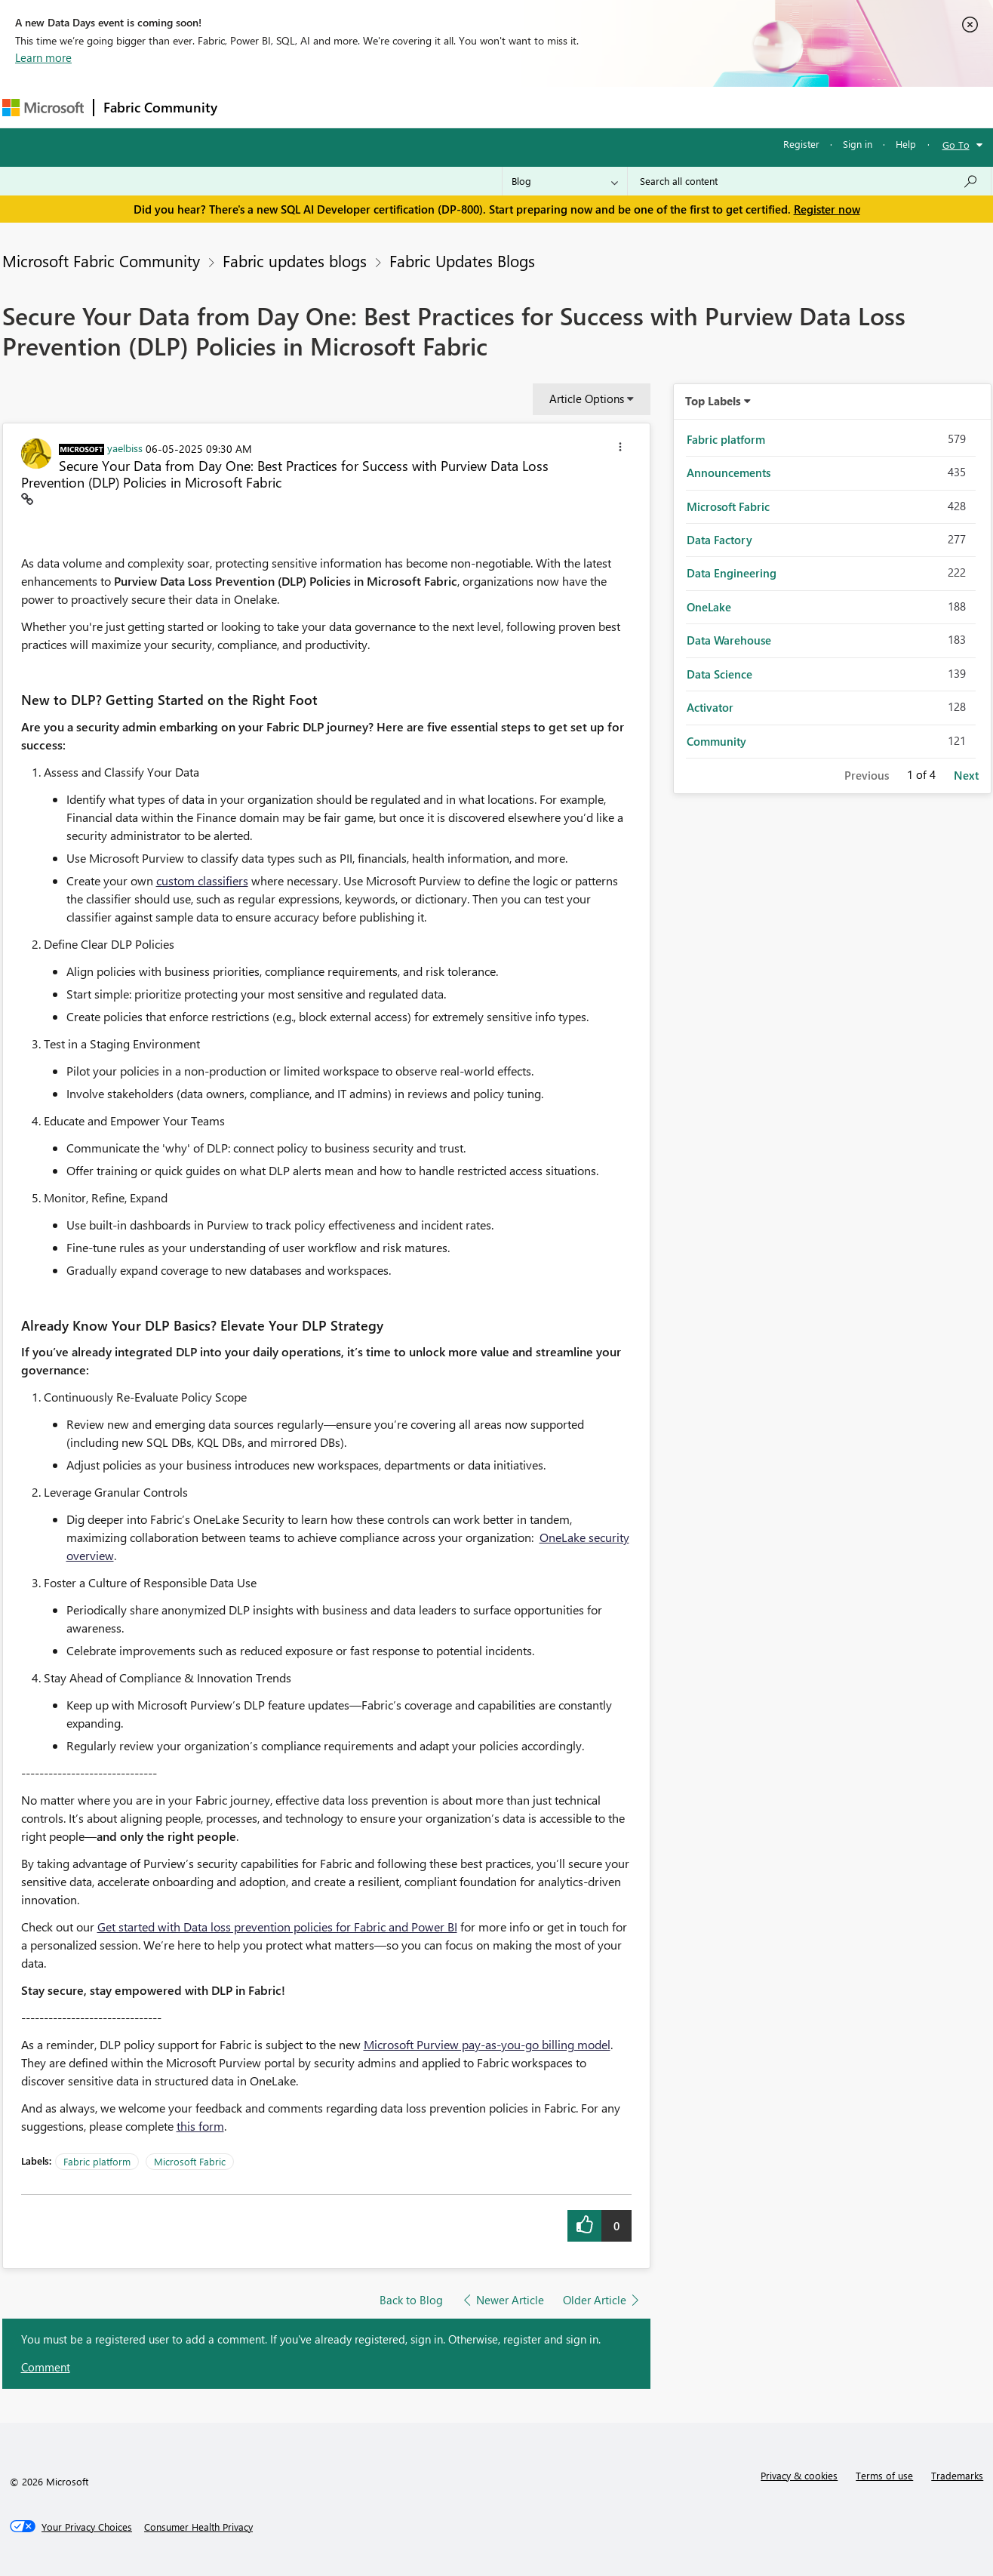 Image resolution: width=993 pixels, height=2576 pixels. I want to click on Data Science, so click(719, 674).